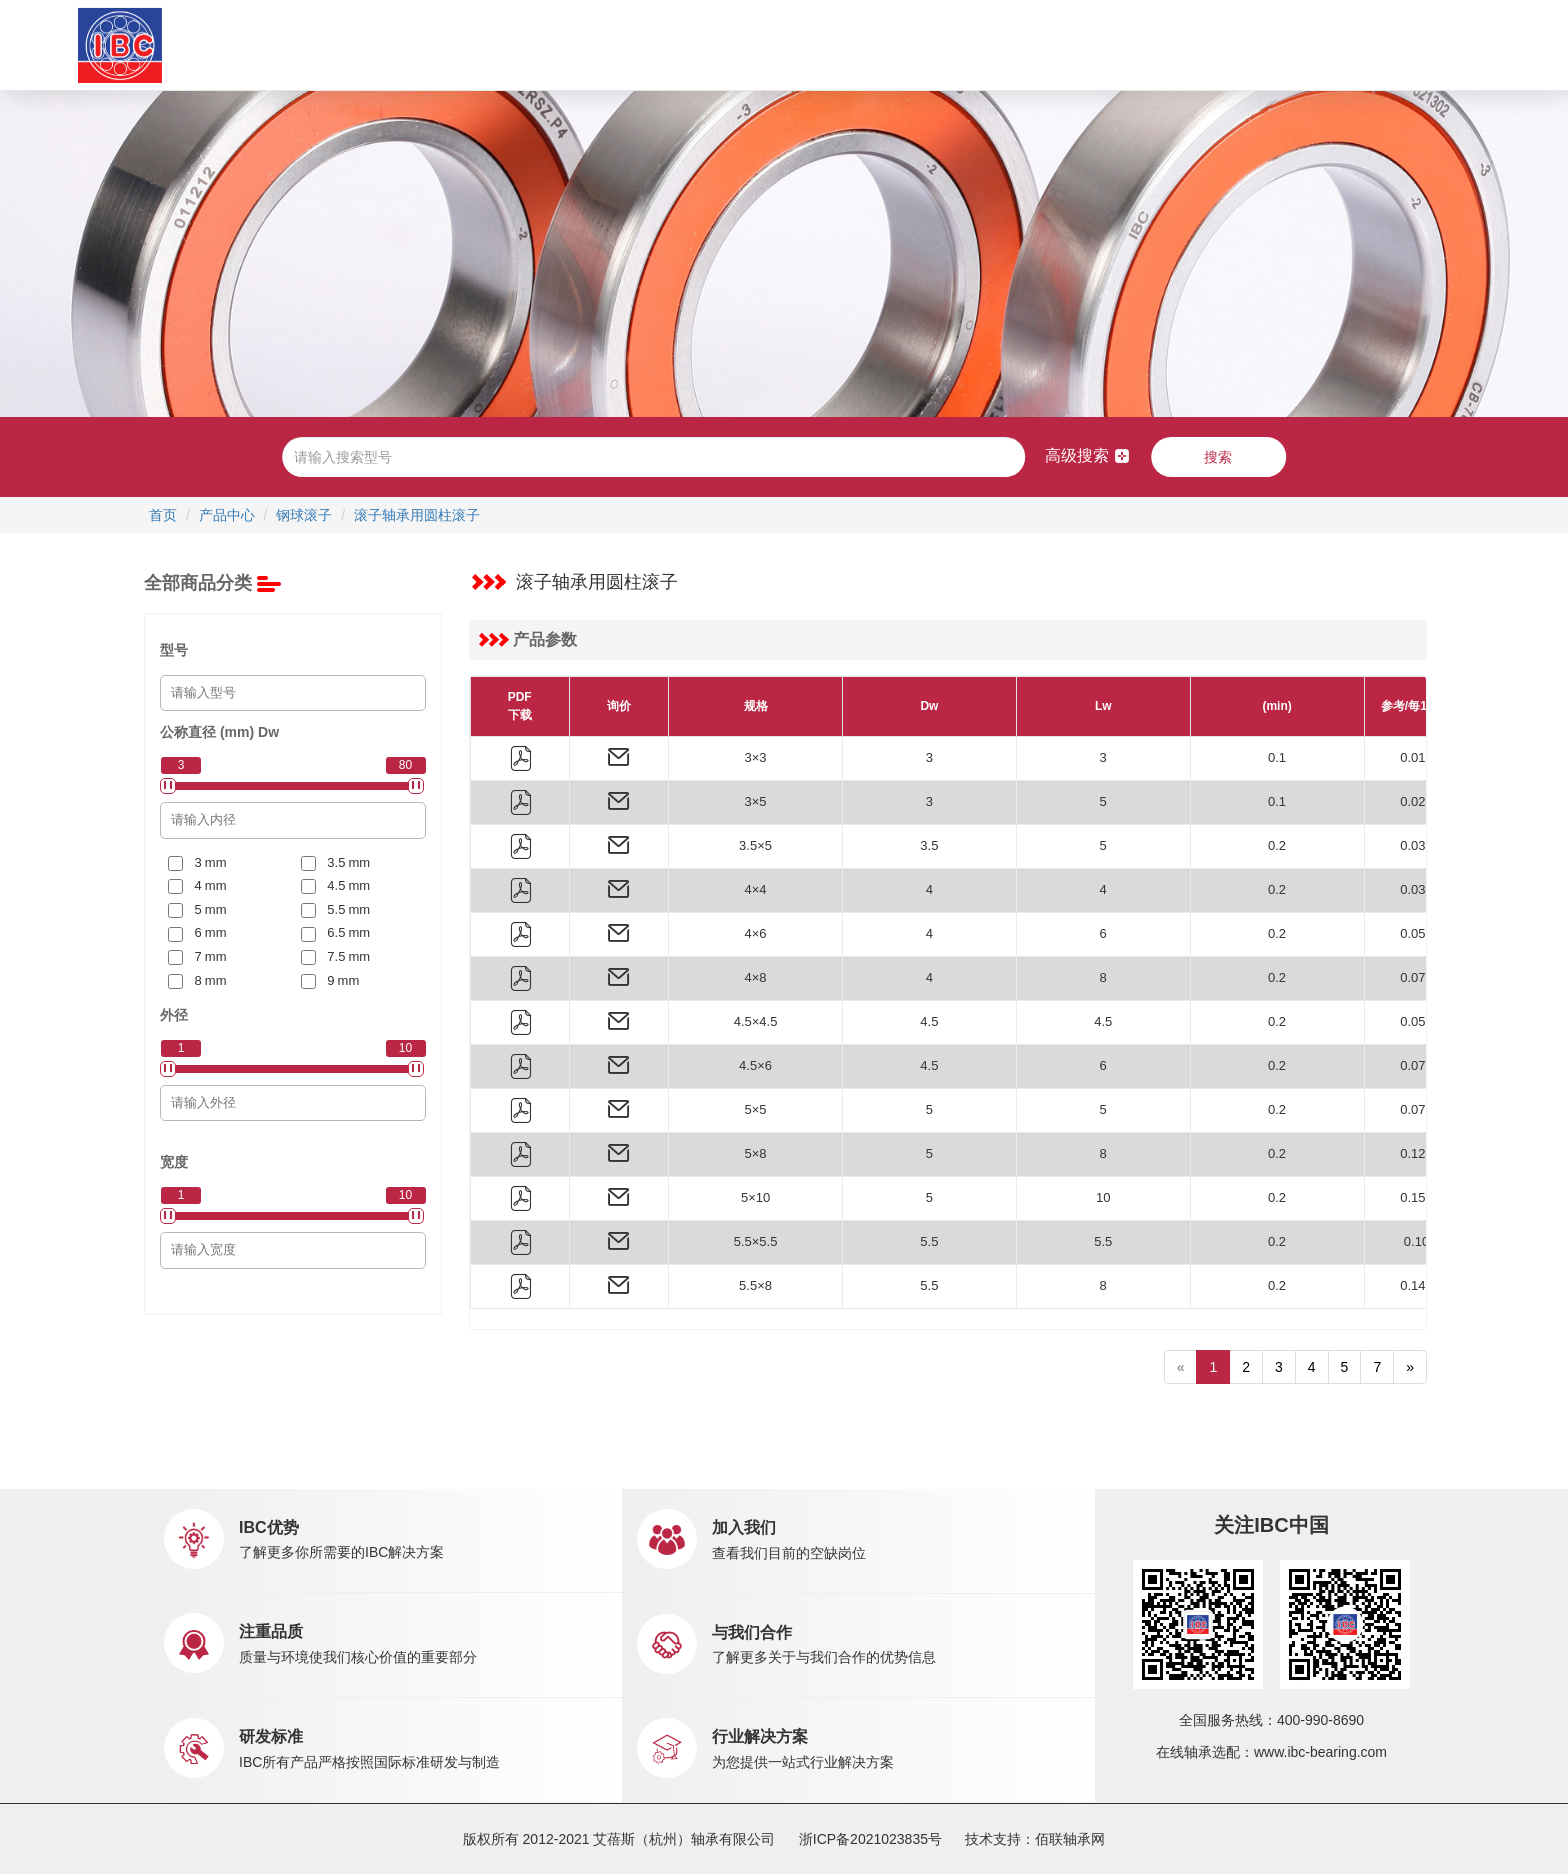  I want to click on 职业, so click(979, 44).